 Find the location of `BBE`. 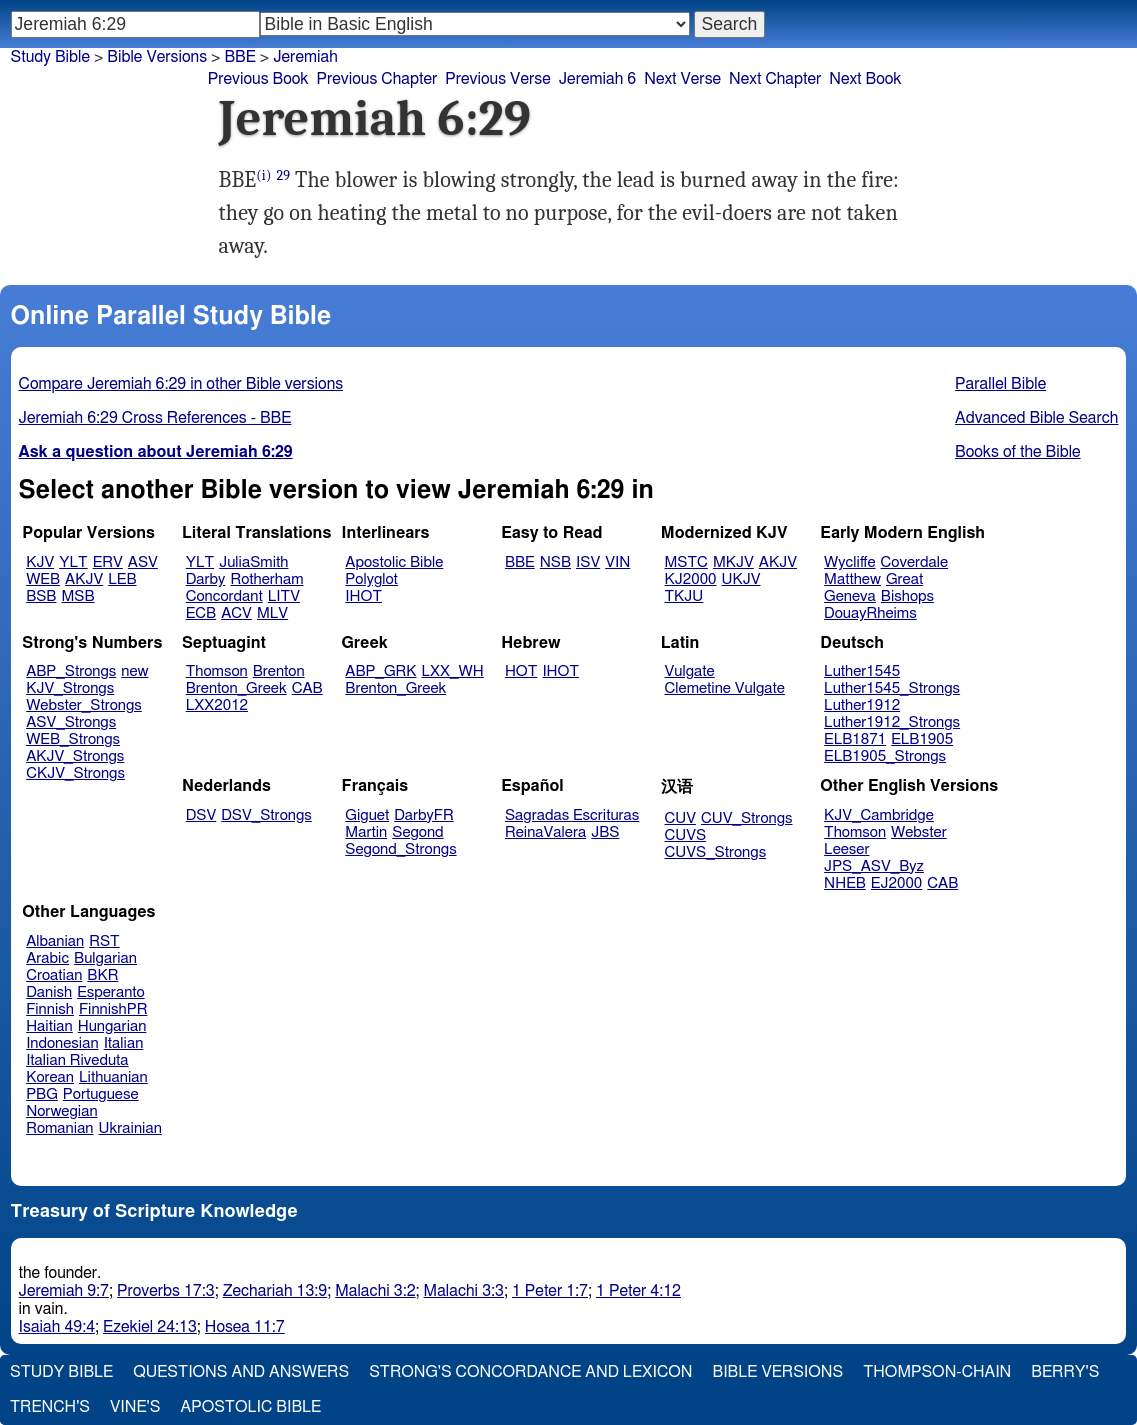

BBE is located at coordinates (239, 57).